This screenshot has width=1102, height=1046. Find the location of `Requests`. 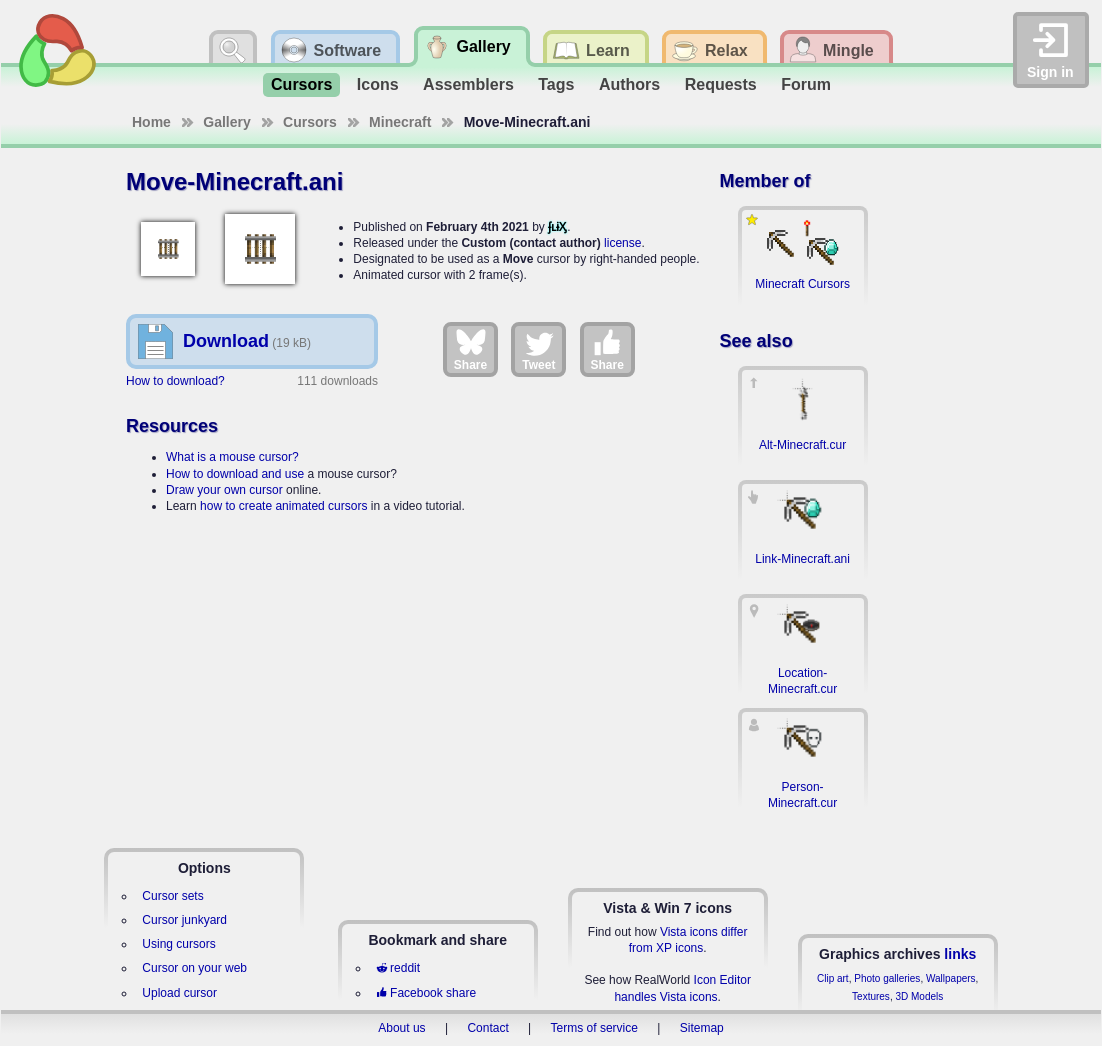

Requests is located at coordinates (721, 84).